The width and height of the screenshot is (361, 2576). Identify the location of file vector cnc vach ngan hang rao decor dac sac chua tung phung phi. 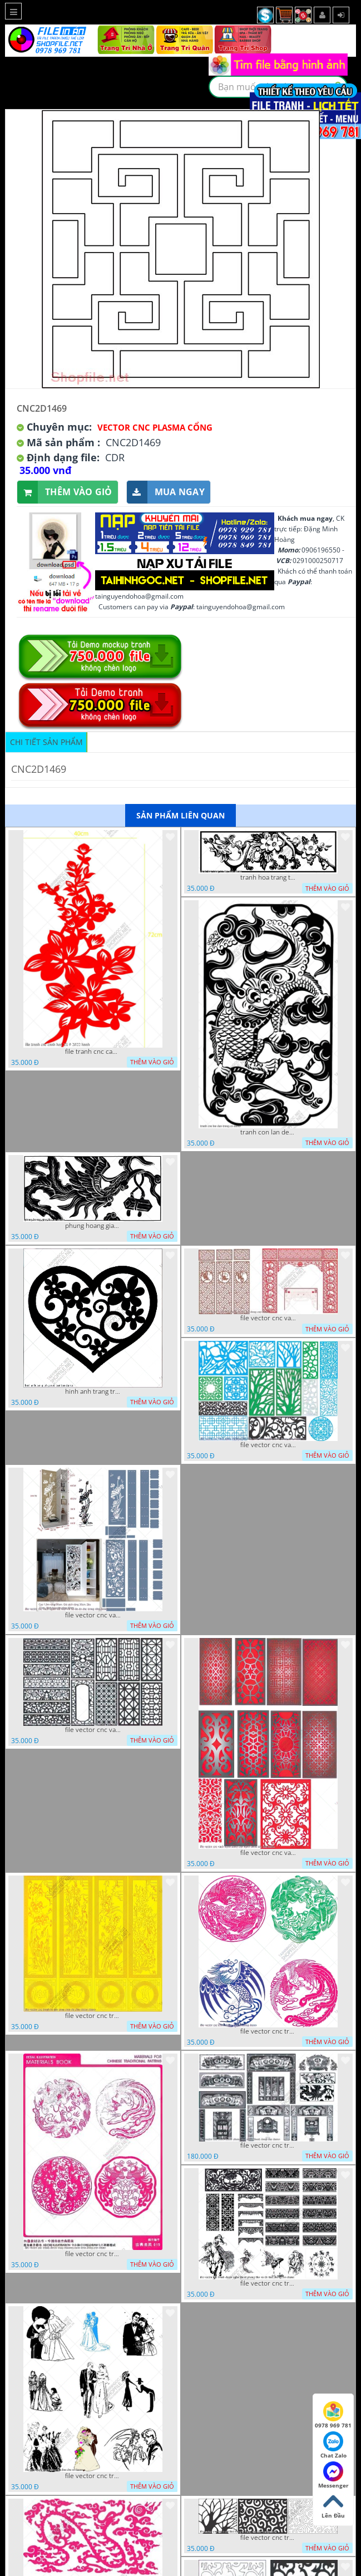
(93, 1730).